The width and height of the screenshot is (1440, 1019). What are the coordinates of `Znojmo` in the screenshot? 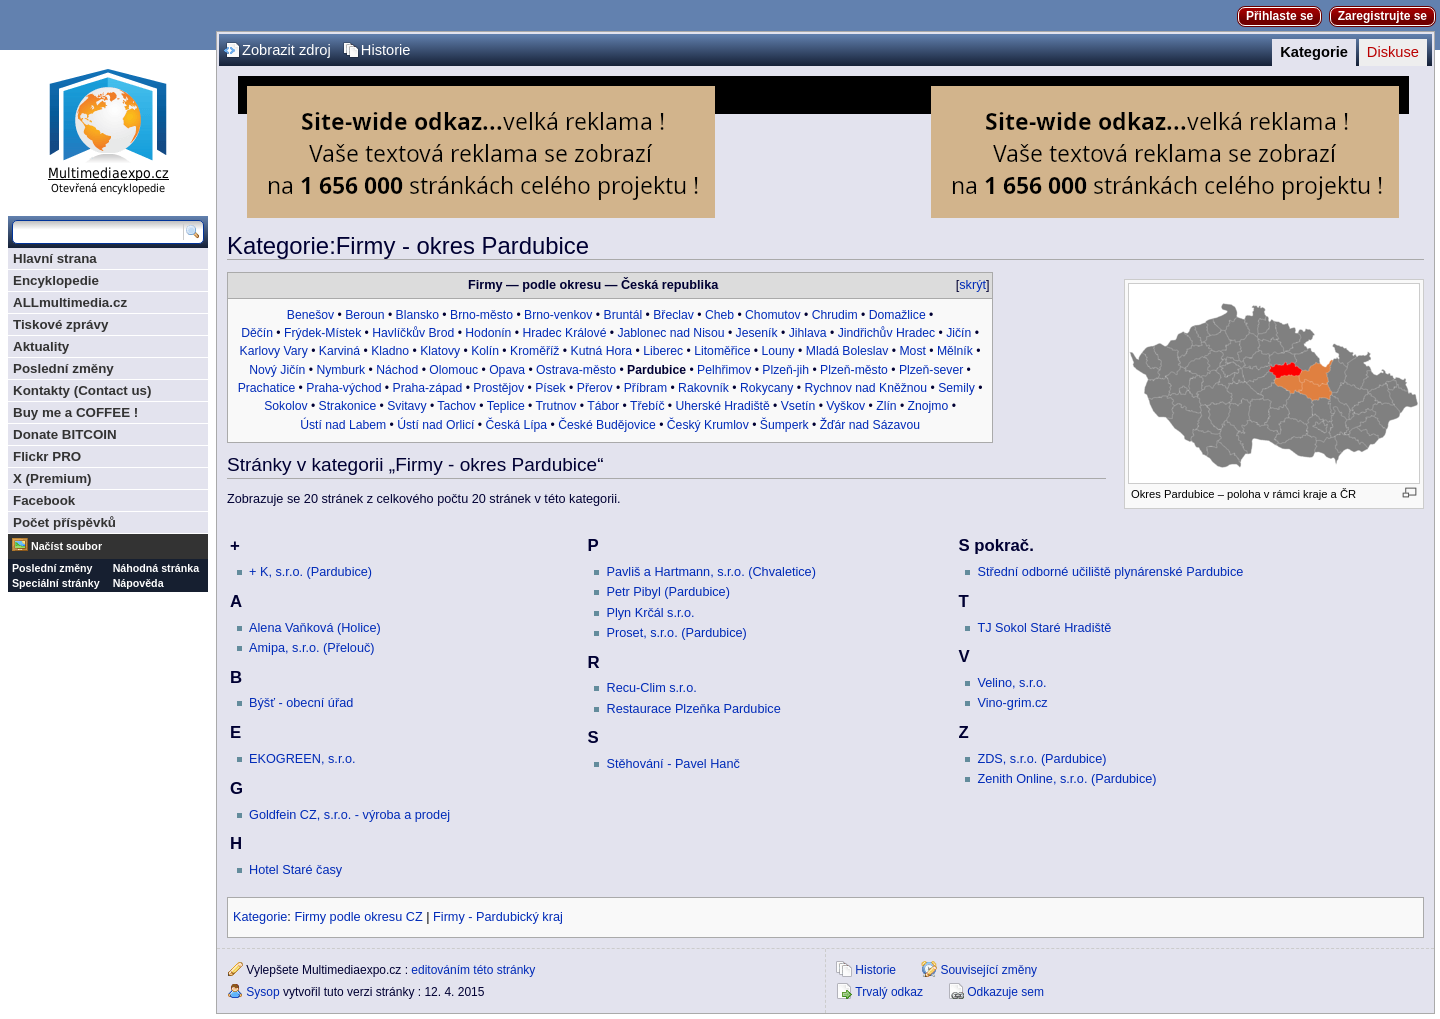 It's located at (928, 406).